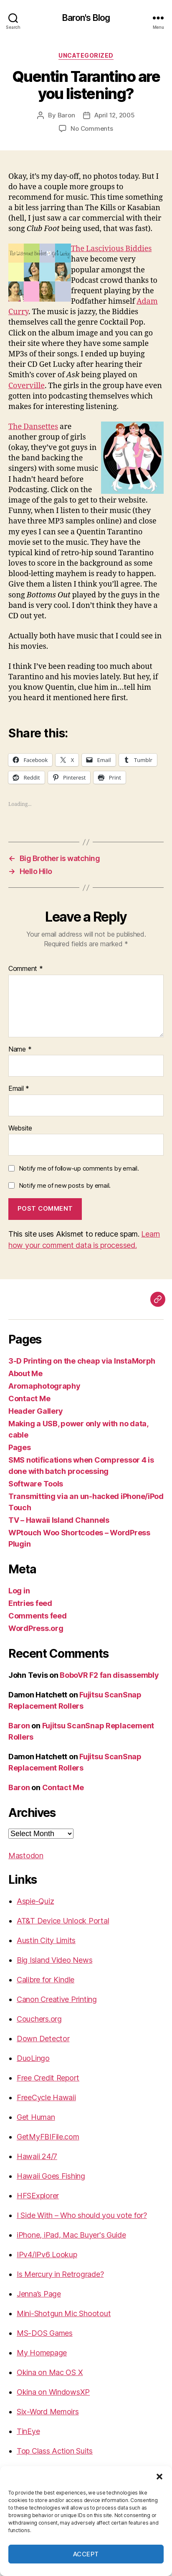 The height and width of the screenshot is (2576, 172). What do you see at coordinates (46, 2097) in the screenshot?
I see `FreeCycle Hawaii` at bounding box center [46, 2097].